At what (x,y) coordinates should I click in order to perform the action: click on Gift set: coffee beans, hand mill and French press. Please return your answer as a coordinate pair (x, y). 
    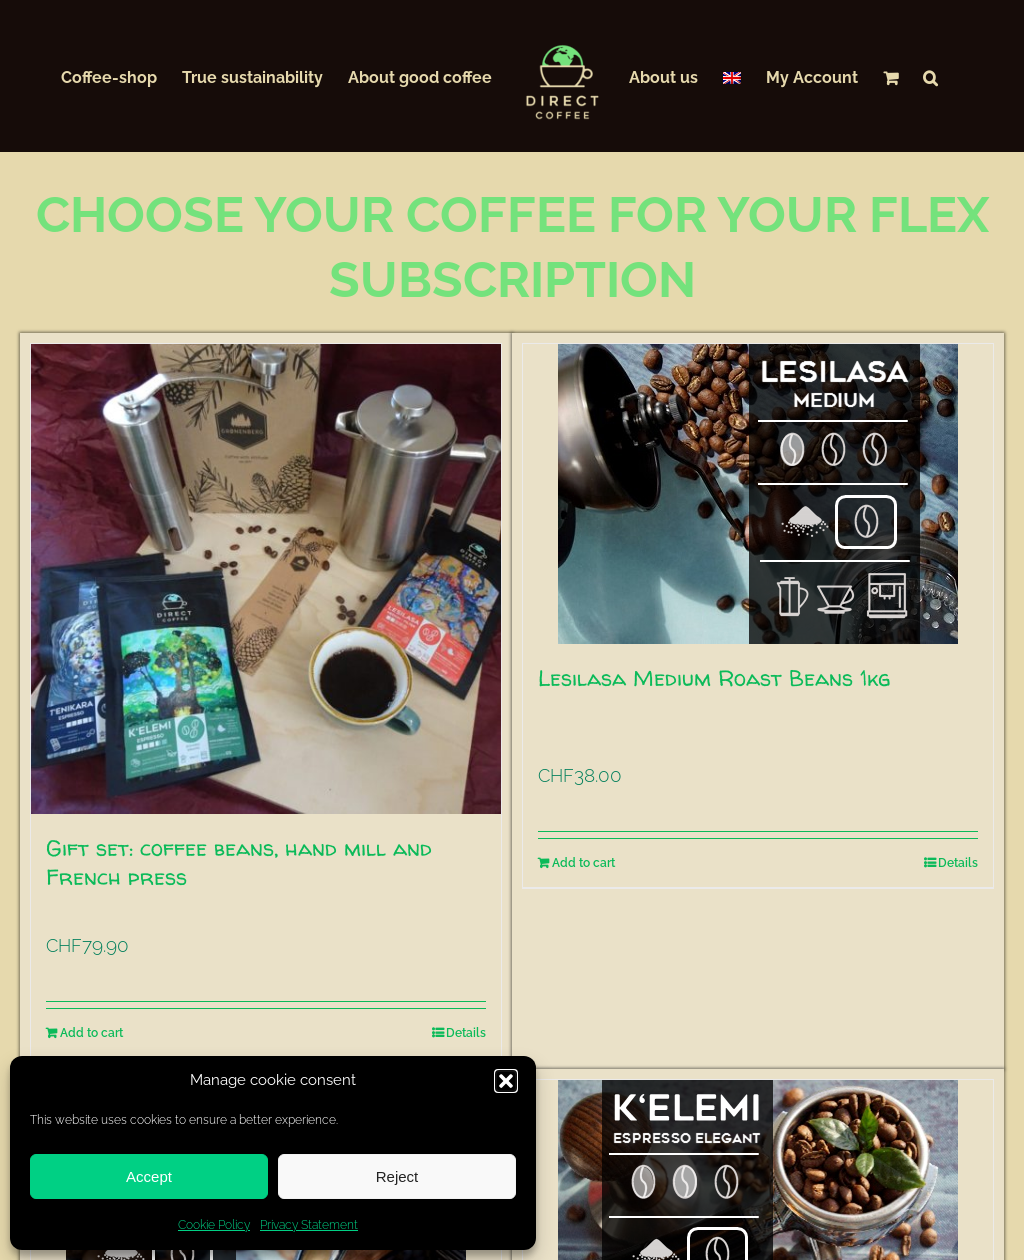
    Looking at the image, I should click on (239, 862).